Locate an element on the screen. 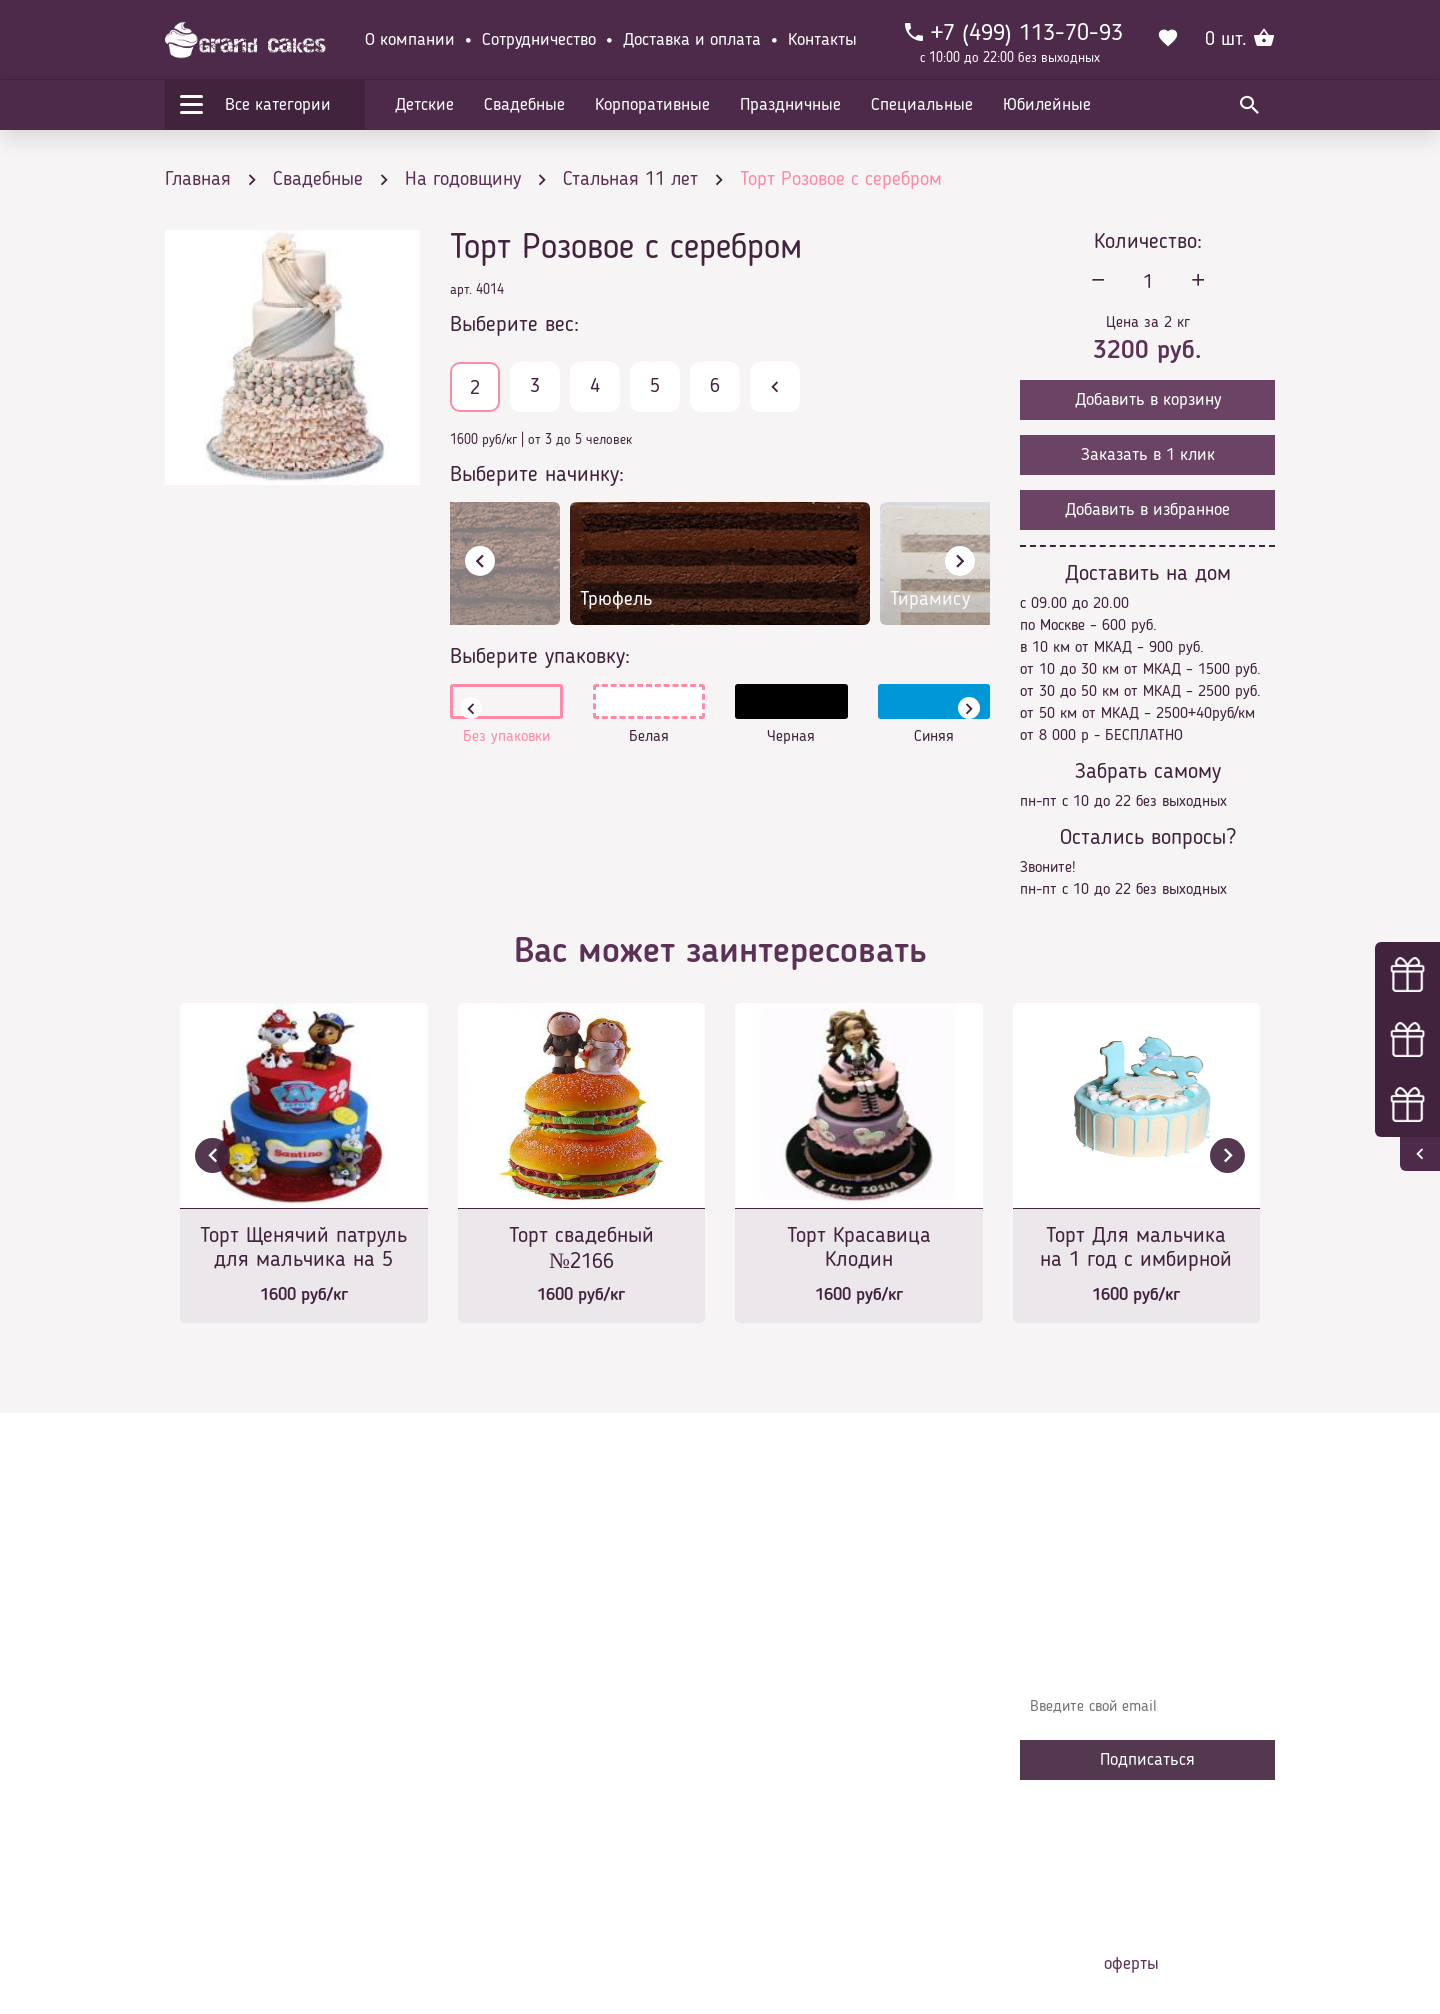 This screenshot has width=1440, height=2014. Торт Для мальчика на 1 год с имбирной лошадкой is located at coordinates (1136, 1249).